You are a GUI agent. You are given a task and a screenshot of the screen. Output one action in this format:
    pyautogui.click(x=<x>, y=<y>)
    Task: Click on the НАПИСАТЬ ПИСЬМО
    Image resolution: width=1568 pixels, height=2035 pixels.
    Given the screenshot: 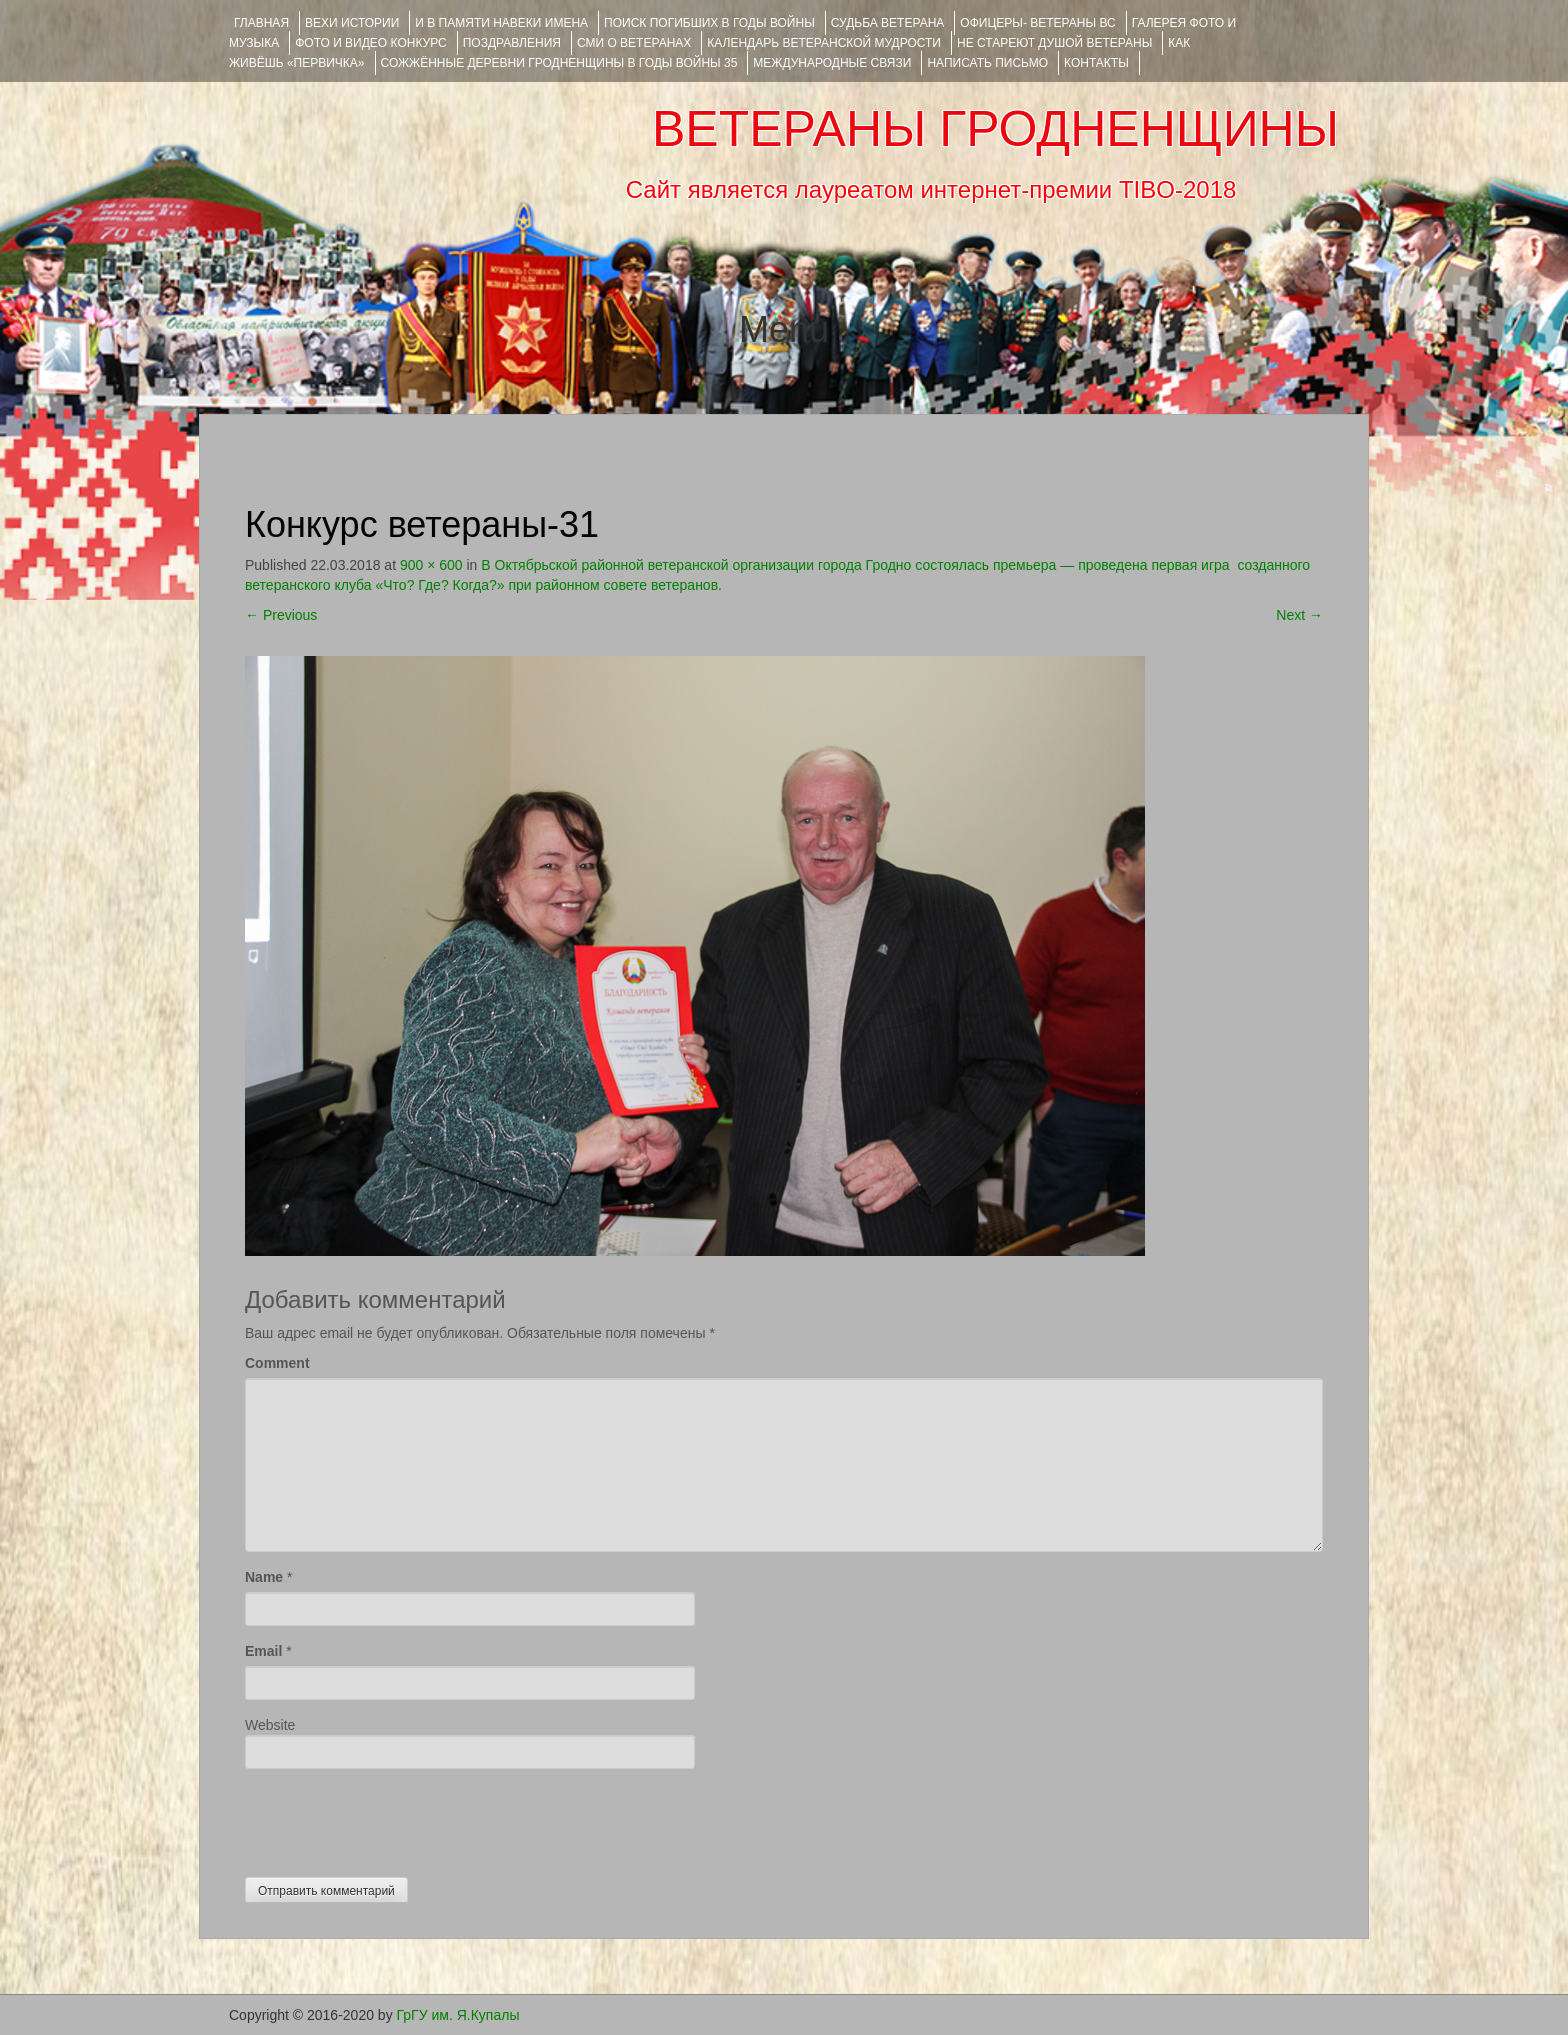 What is the action you would take?
    pyautogui.click(x=987, y=63)
    